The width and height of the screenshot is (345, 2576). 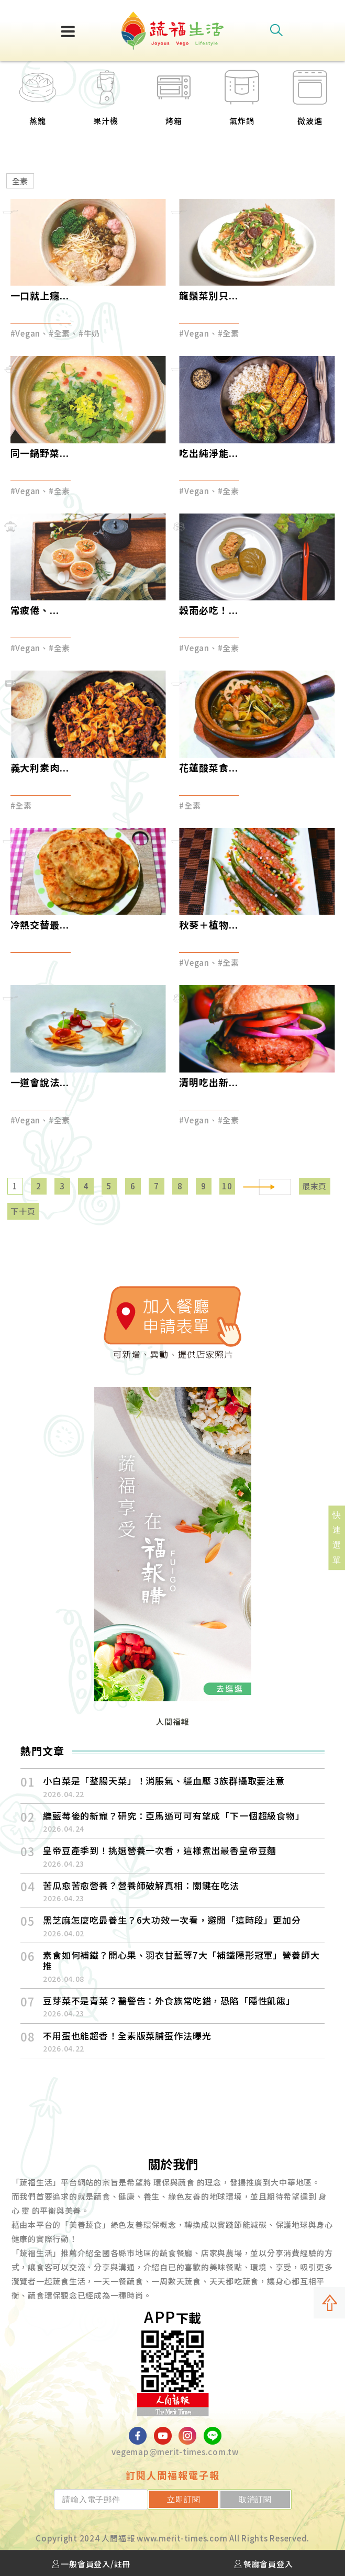 I want to click on 最末頁, so click(x=314, y=1185).